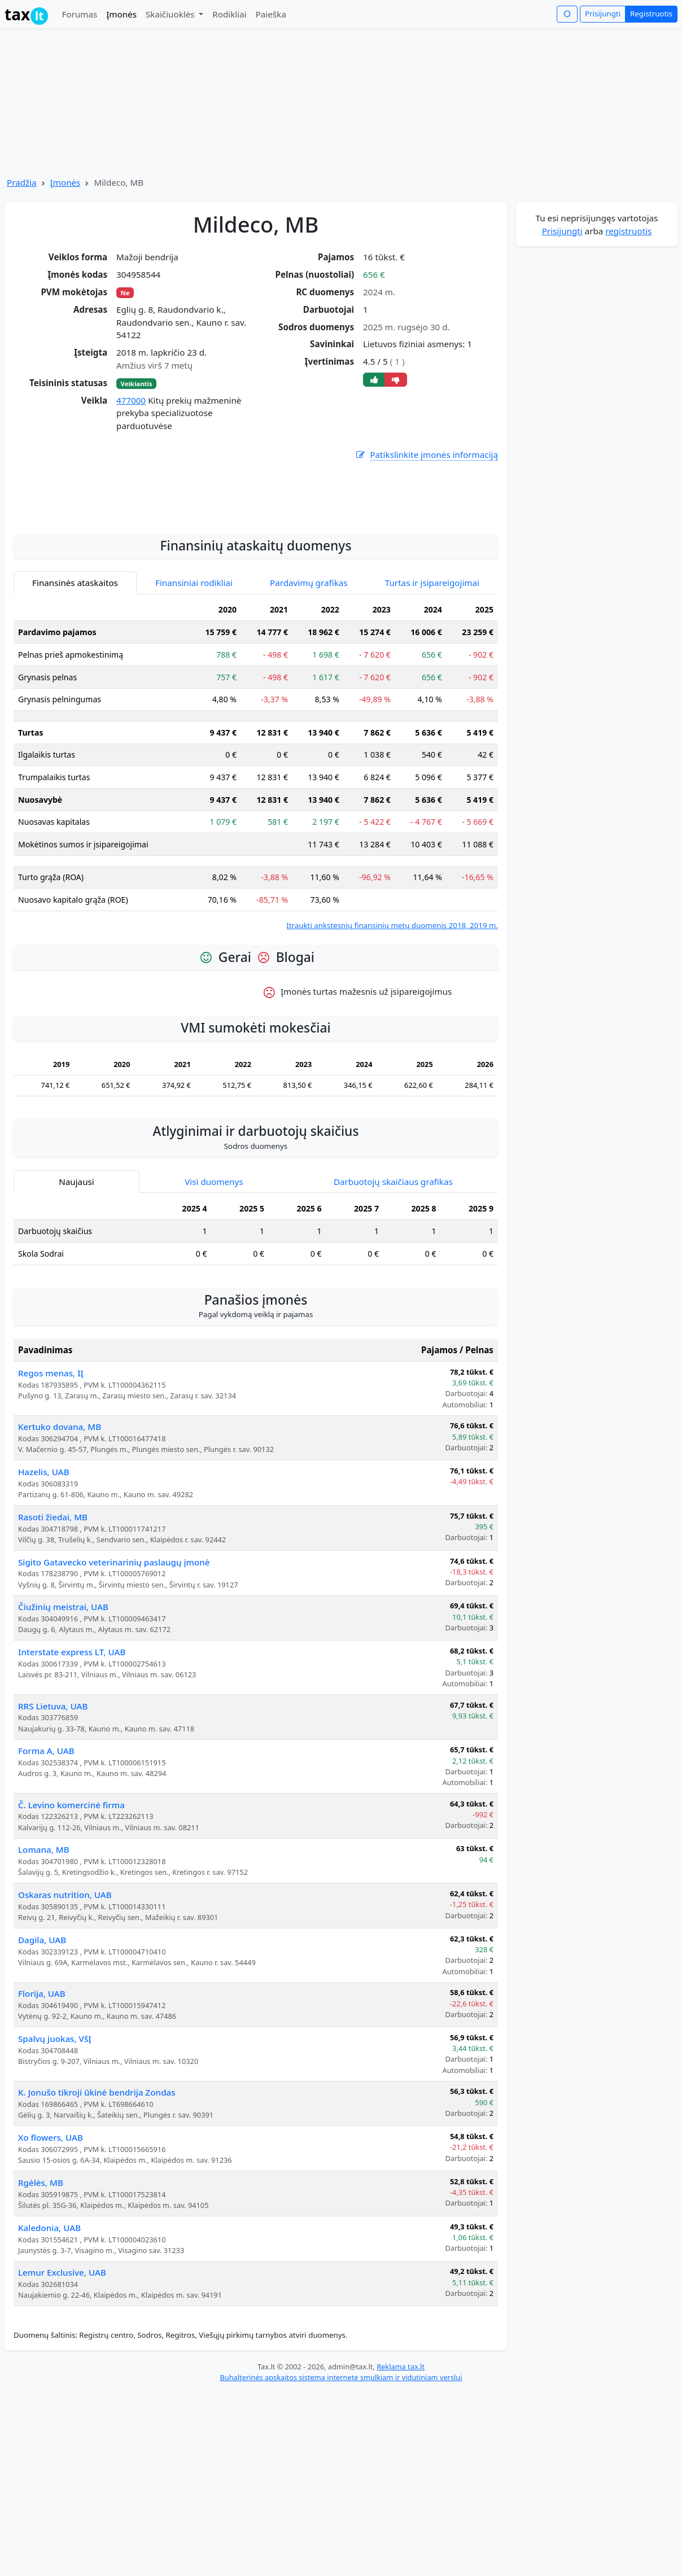 Image resolution: width=682 pixels, height=2576 pixels. Describe the element at coordinates (42, 2070) in the screenshot. I see `Dagila, UAB` at that location.